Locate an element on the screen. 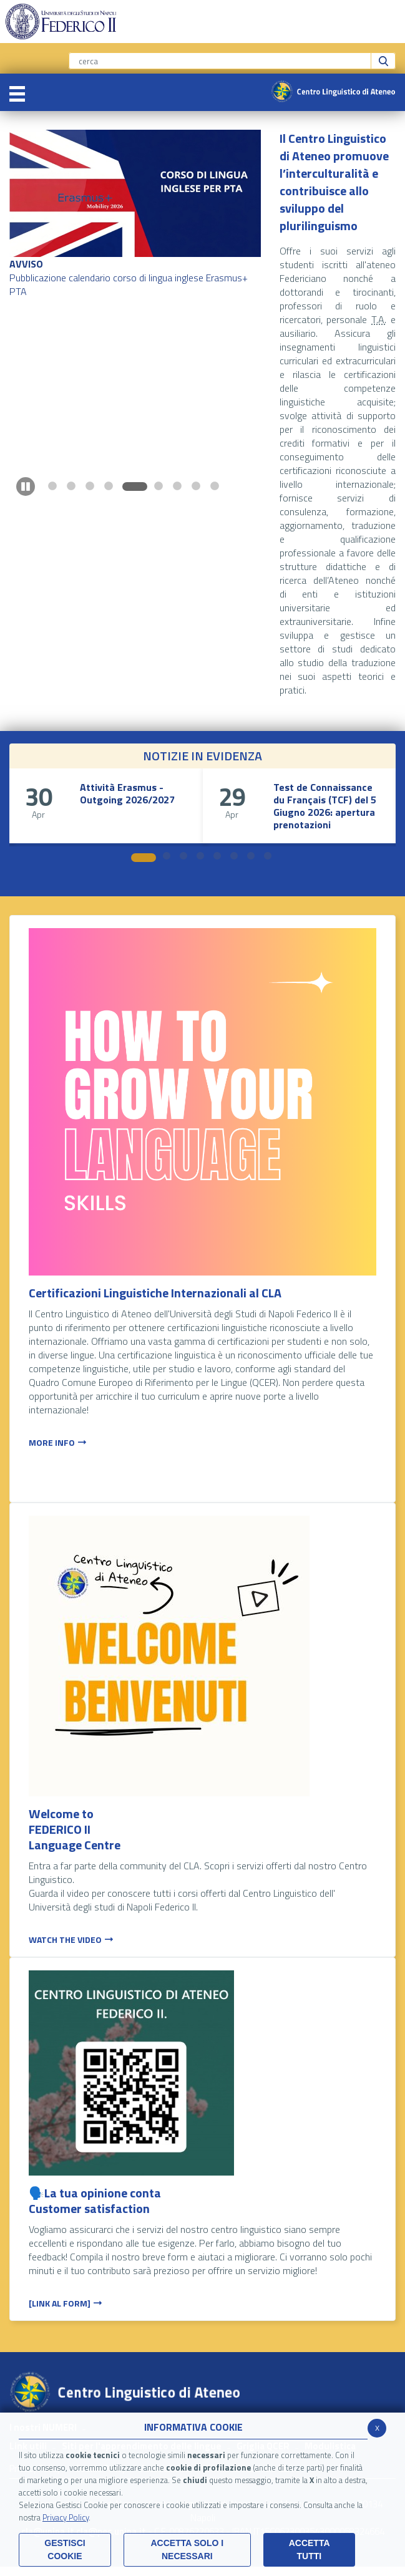 The height and width of the screenshot is (2576, 405). Accetta Tutti is located at coordinates (309, 2549).